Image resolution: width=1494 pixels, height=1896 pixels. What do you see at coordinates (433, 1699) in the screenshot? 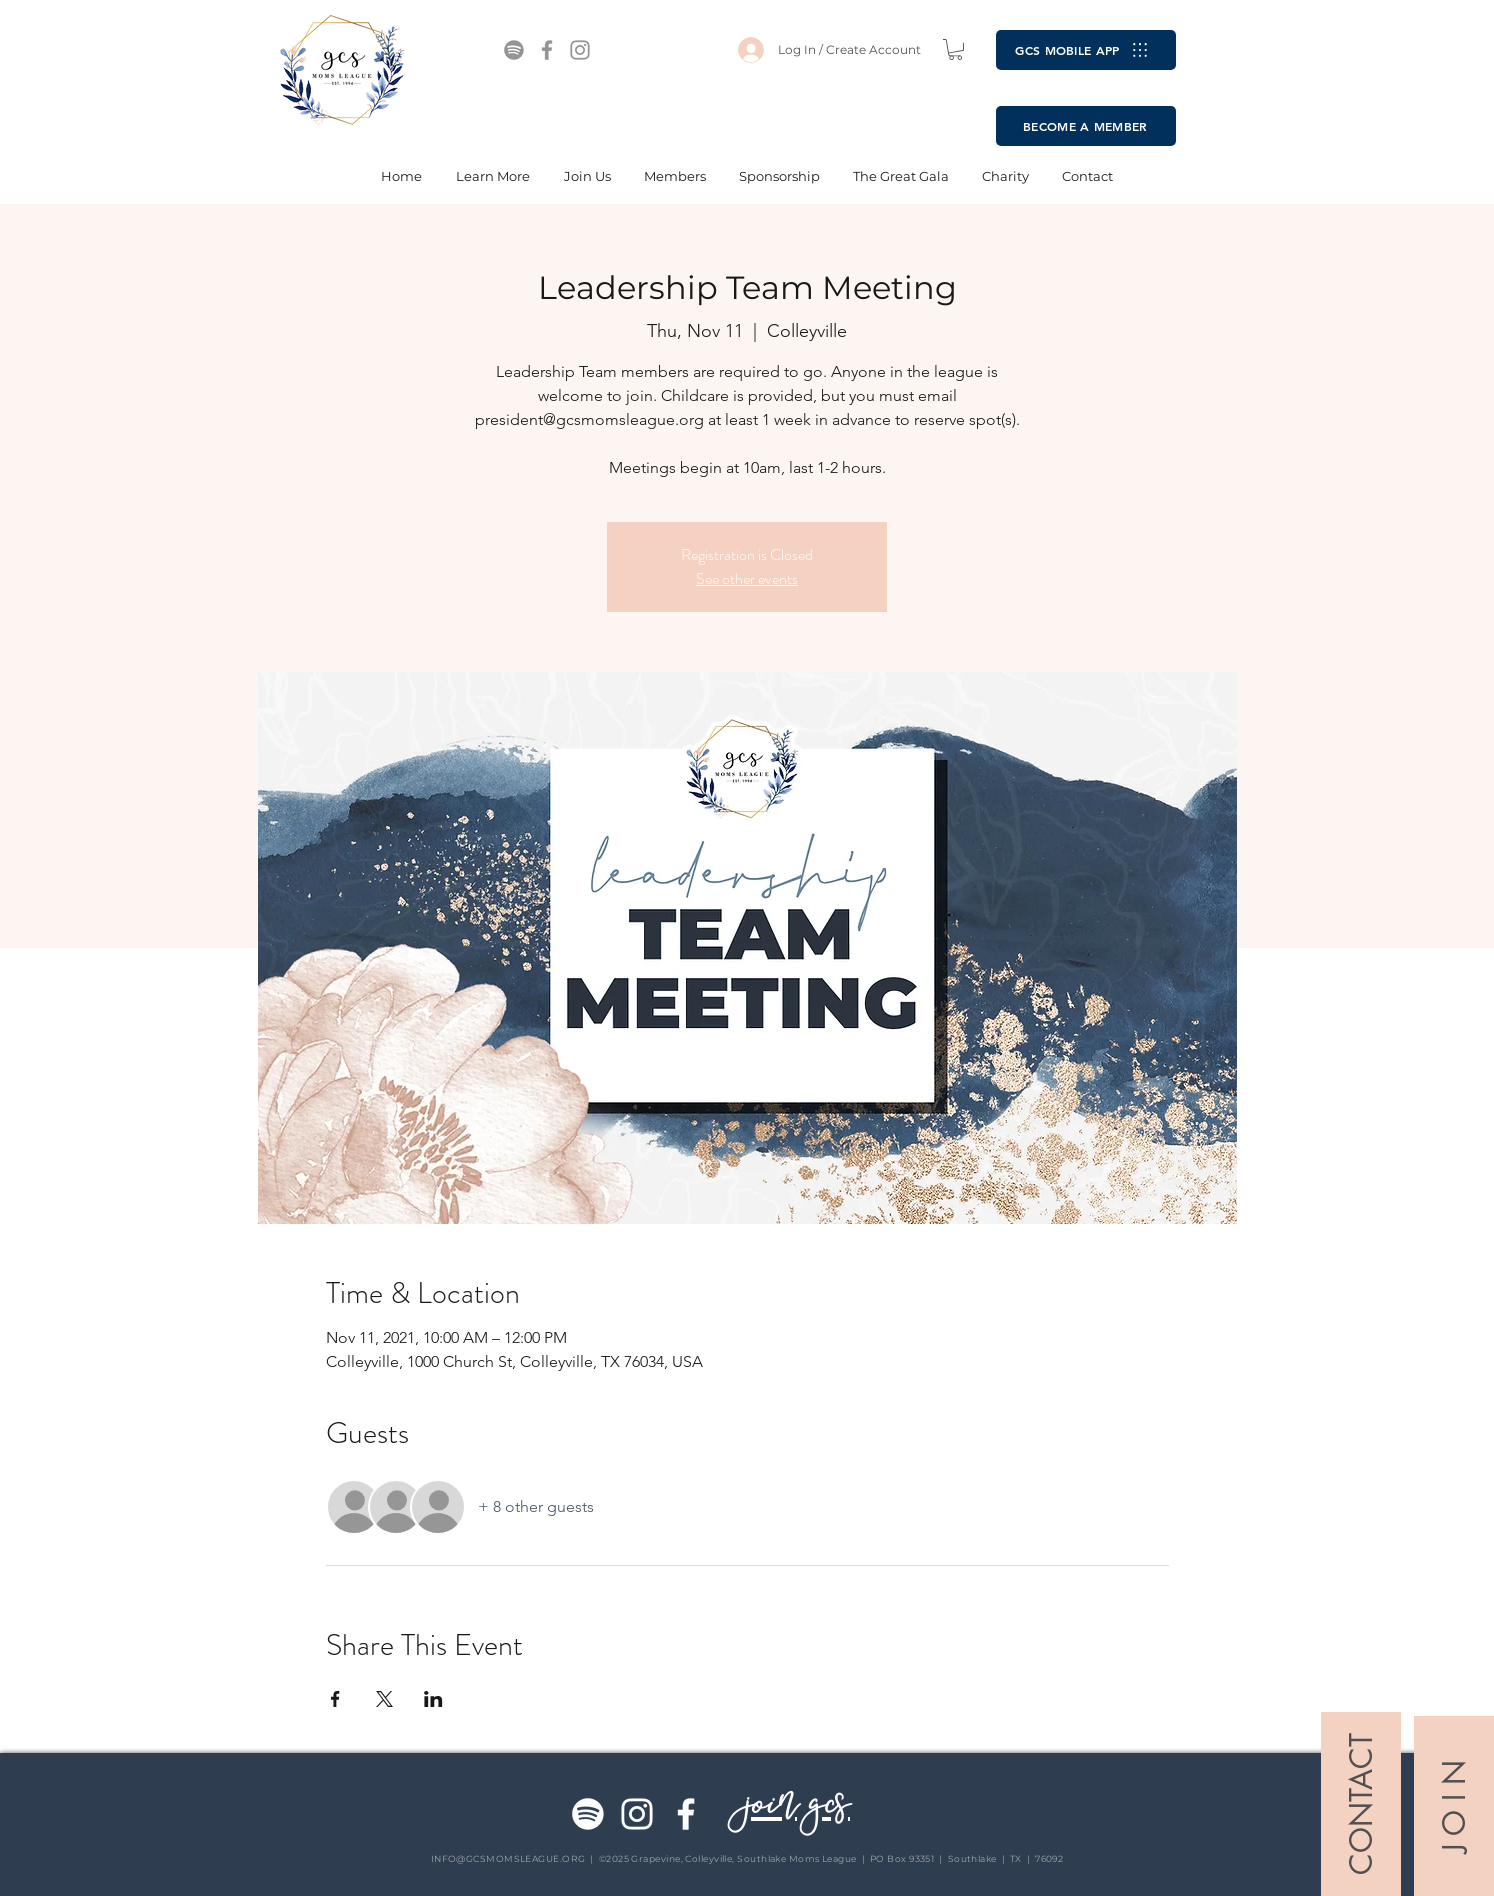
I see `[Share event on LinkedIn]` at bounding box center [433, 1699].